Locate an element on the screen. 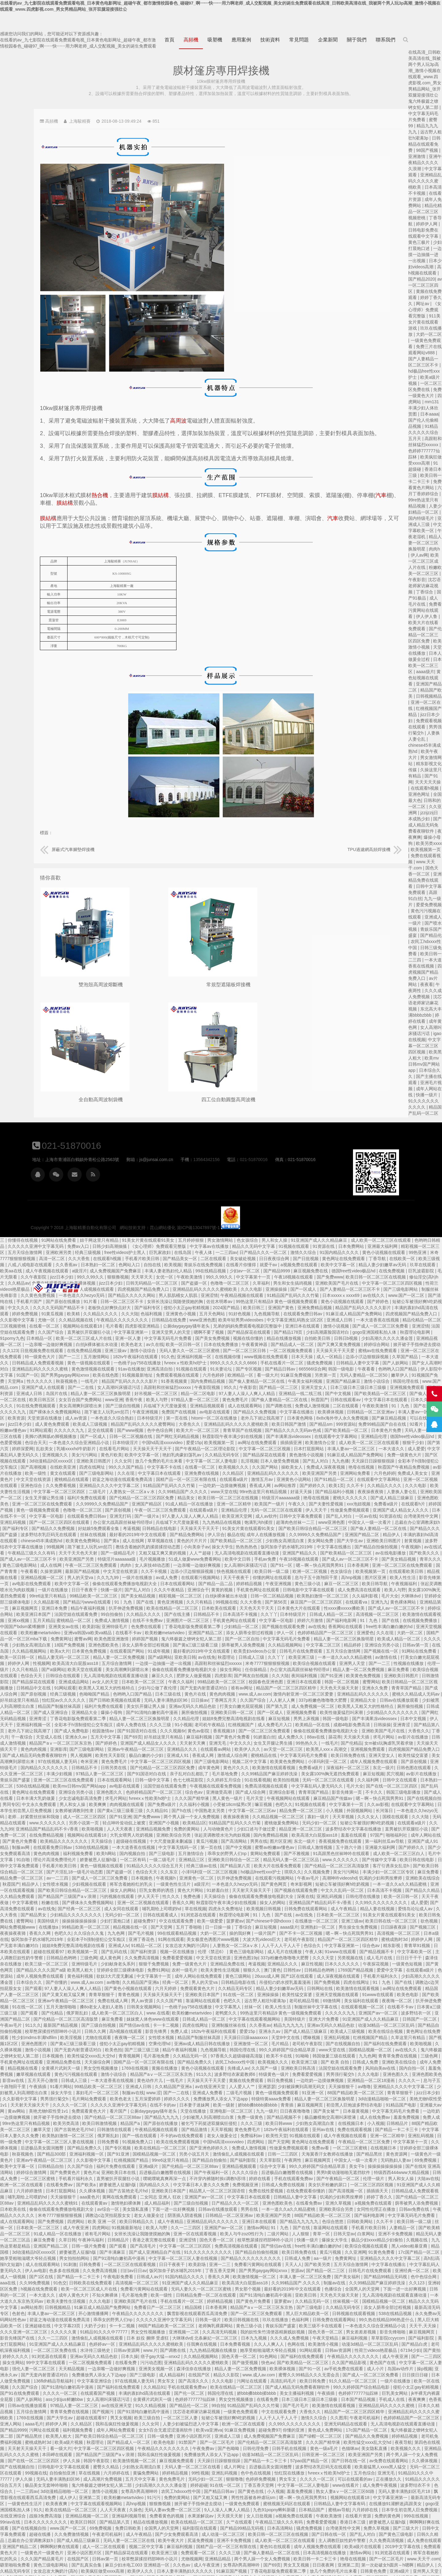 The width and height of the screenshot is (442, 2576). 天天干,天天操 is located at coordinates (145, 2221).